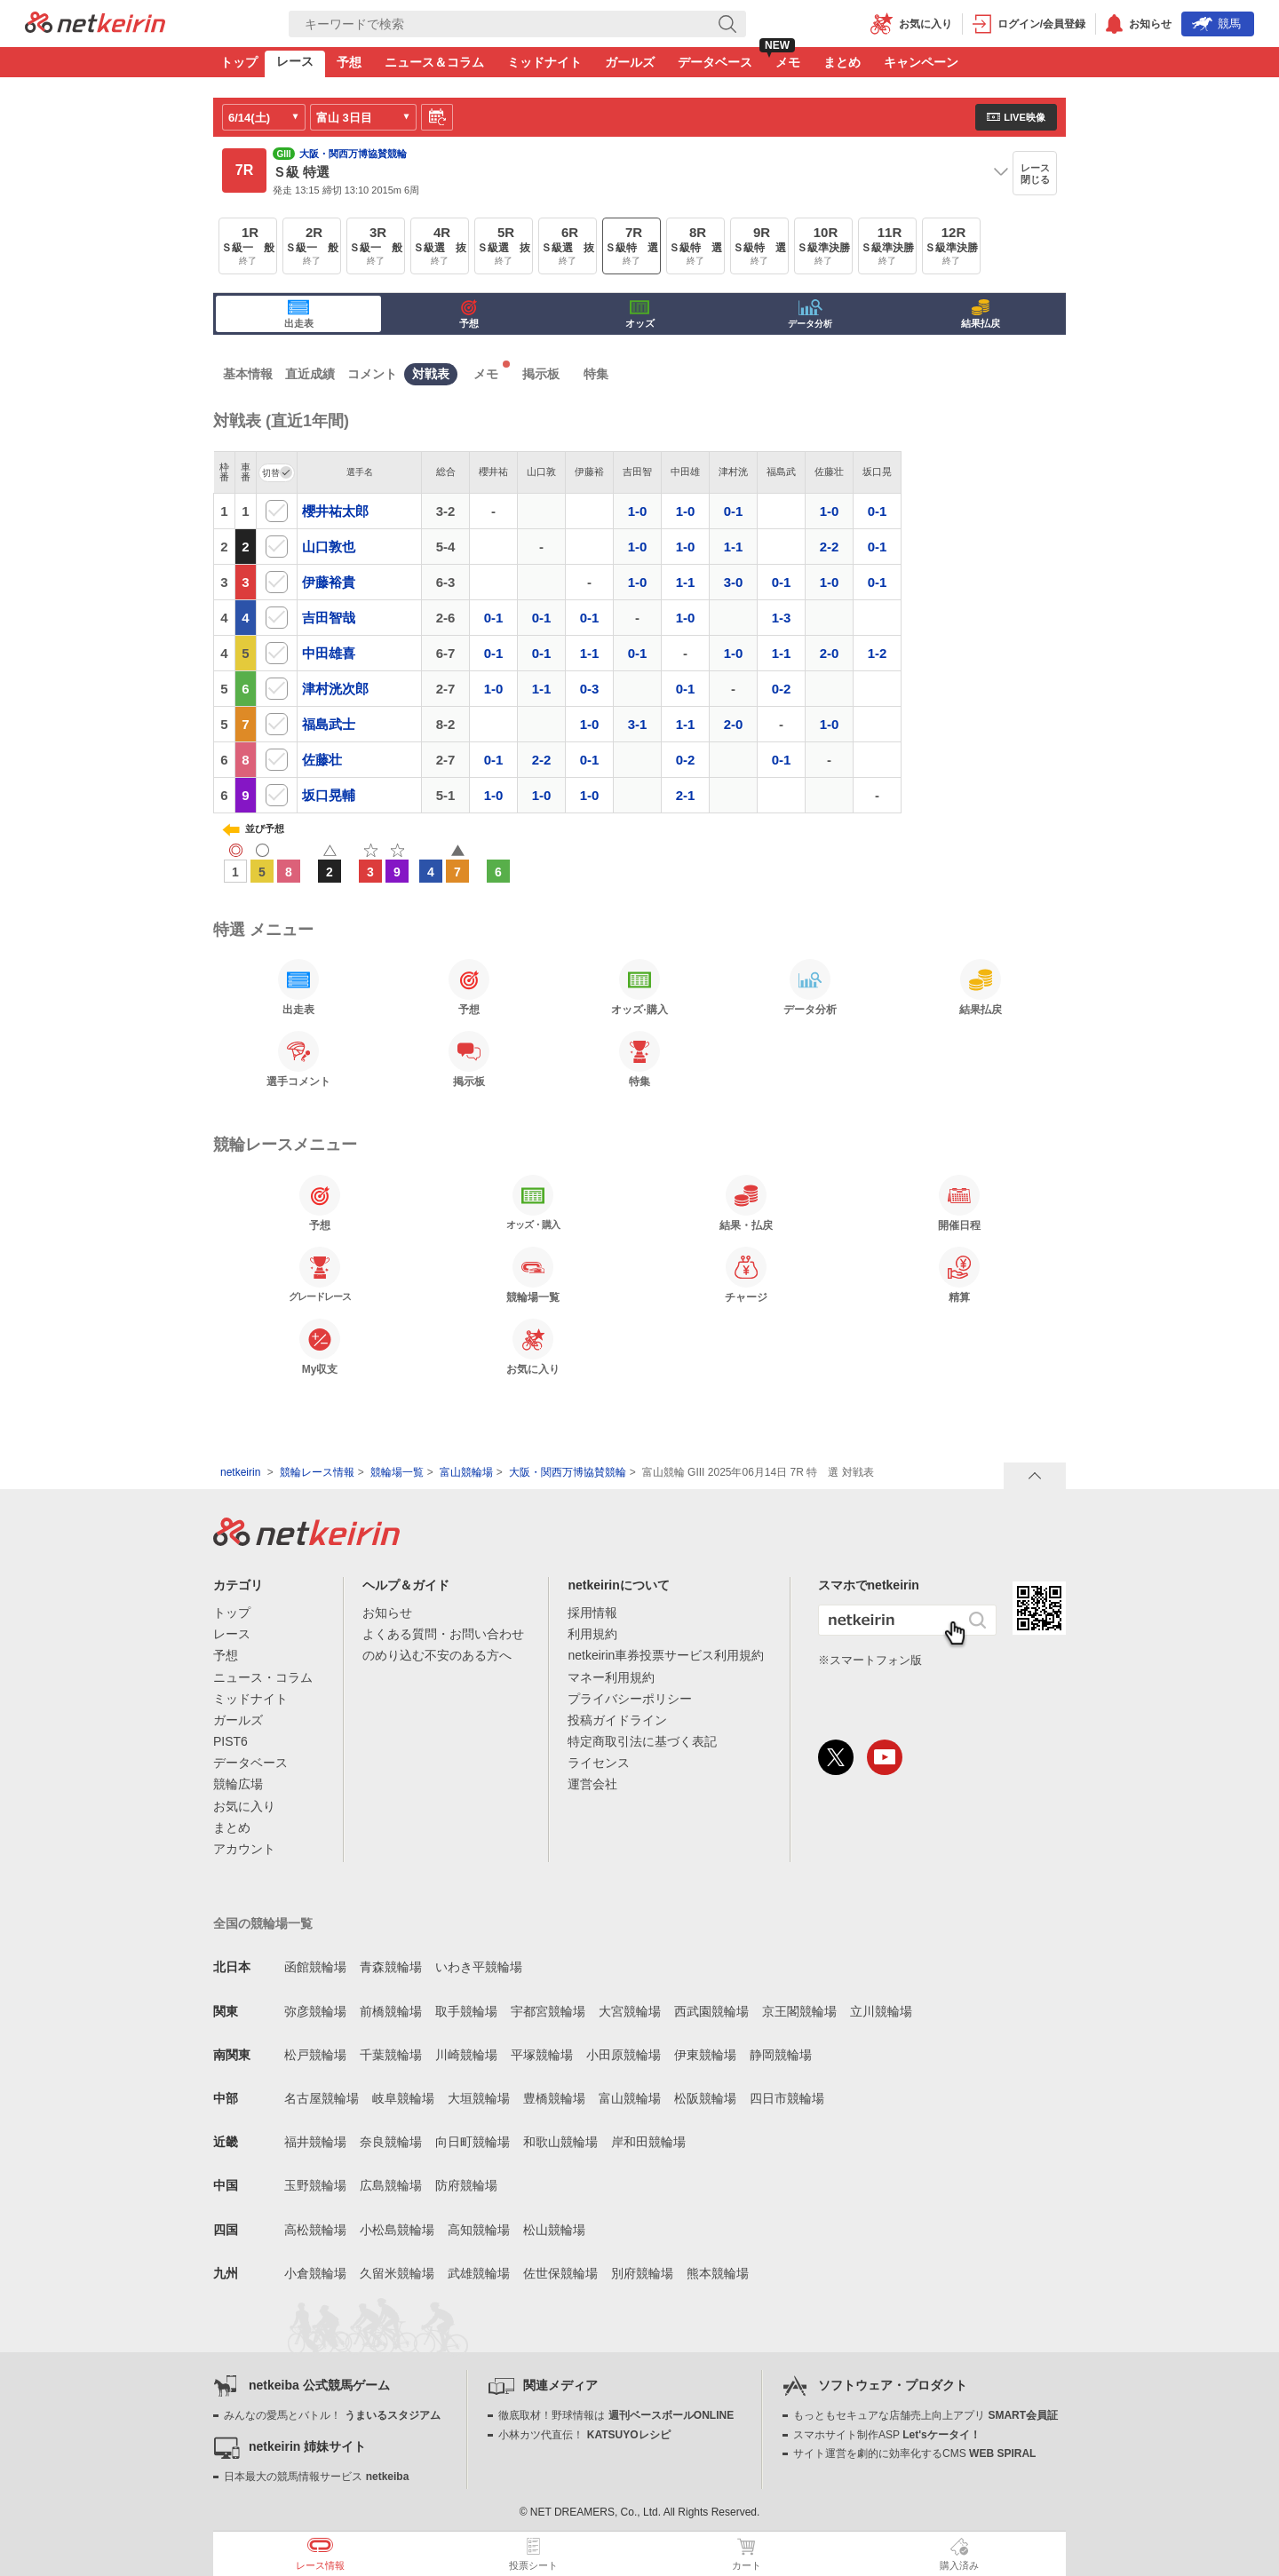 This screenshot has width=1279, height=2576. I want to click on 1-3, so click(781, 617).